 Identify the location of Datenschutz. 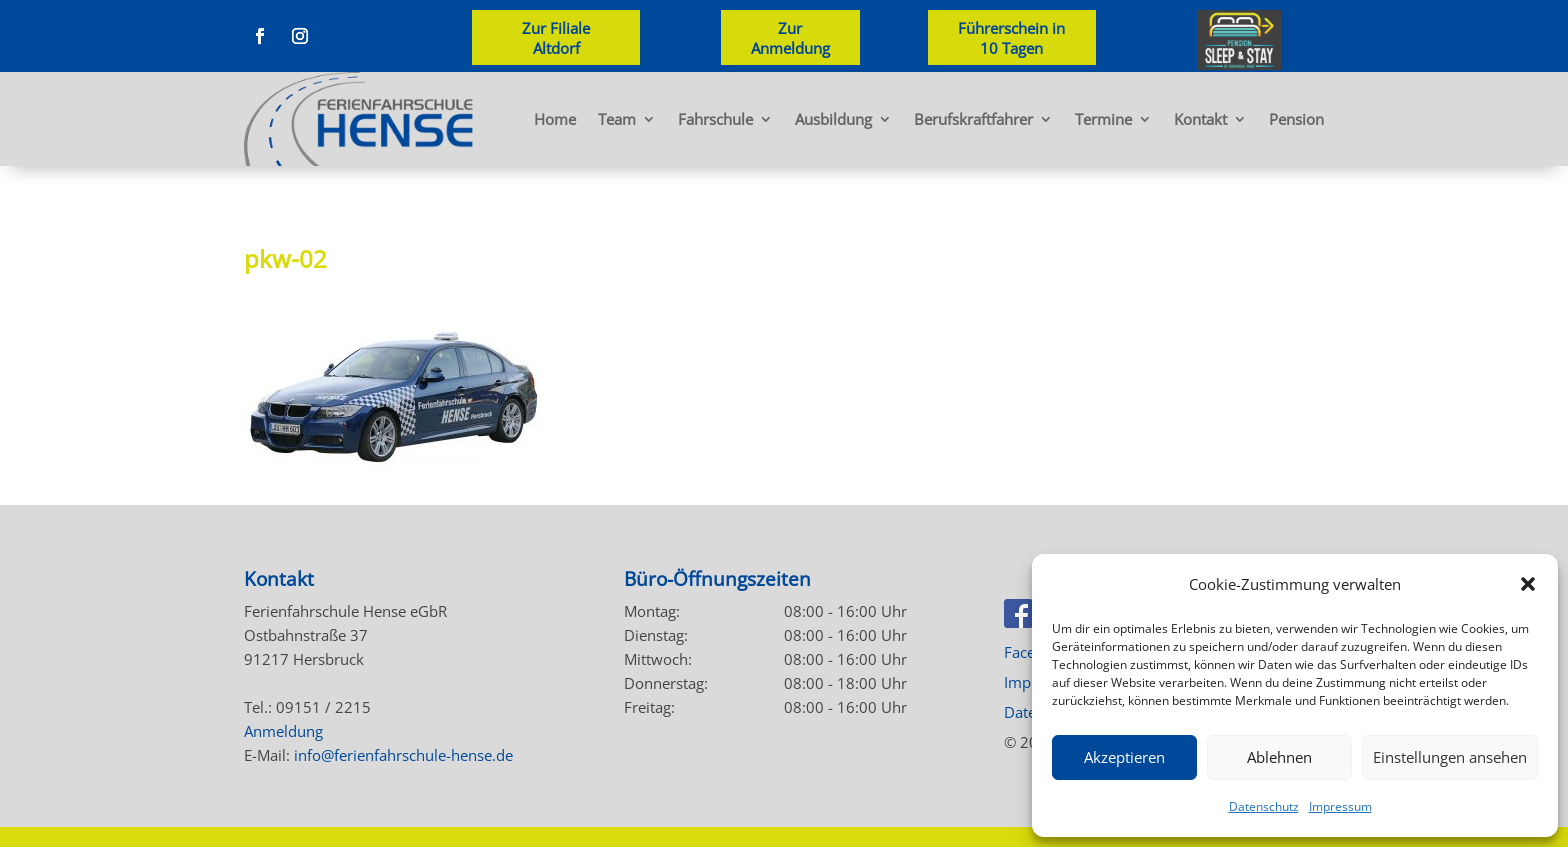
(1264, 806).